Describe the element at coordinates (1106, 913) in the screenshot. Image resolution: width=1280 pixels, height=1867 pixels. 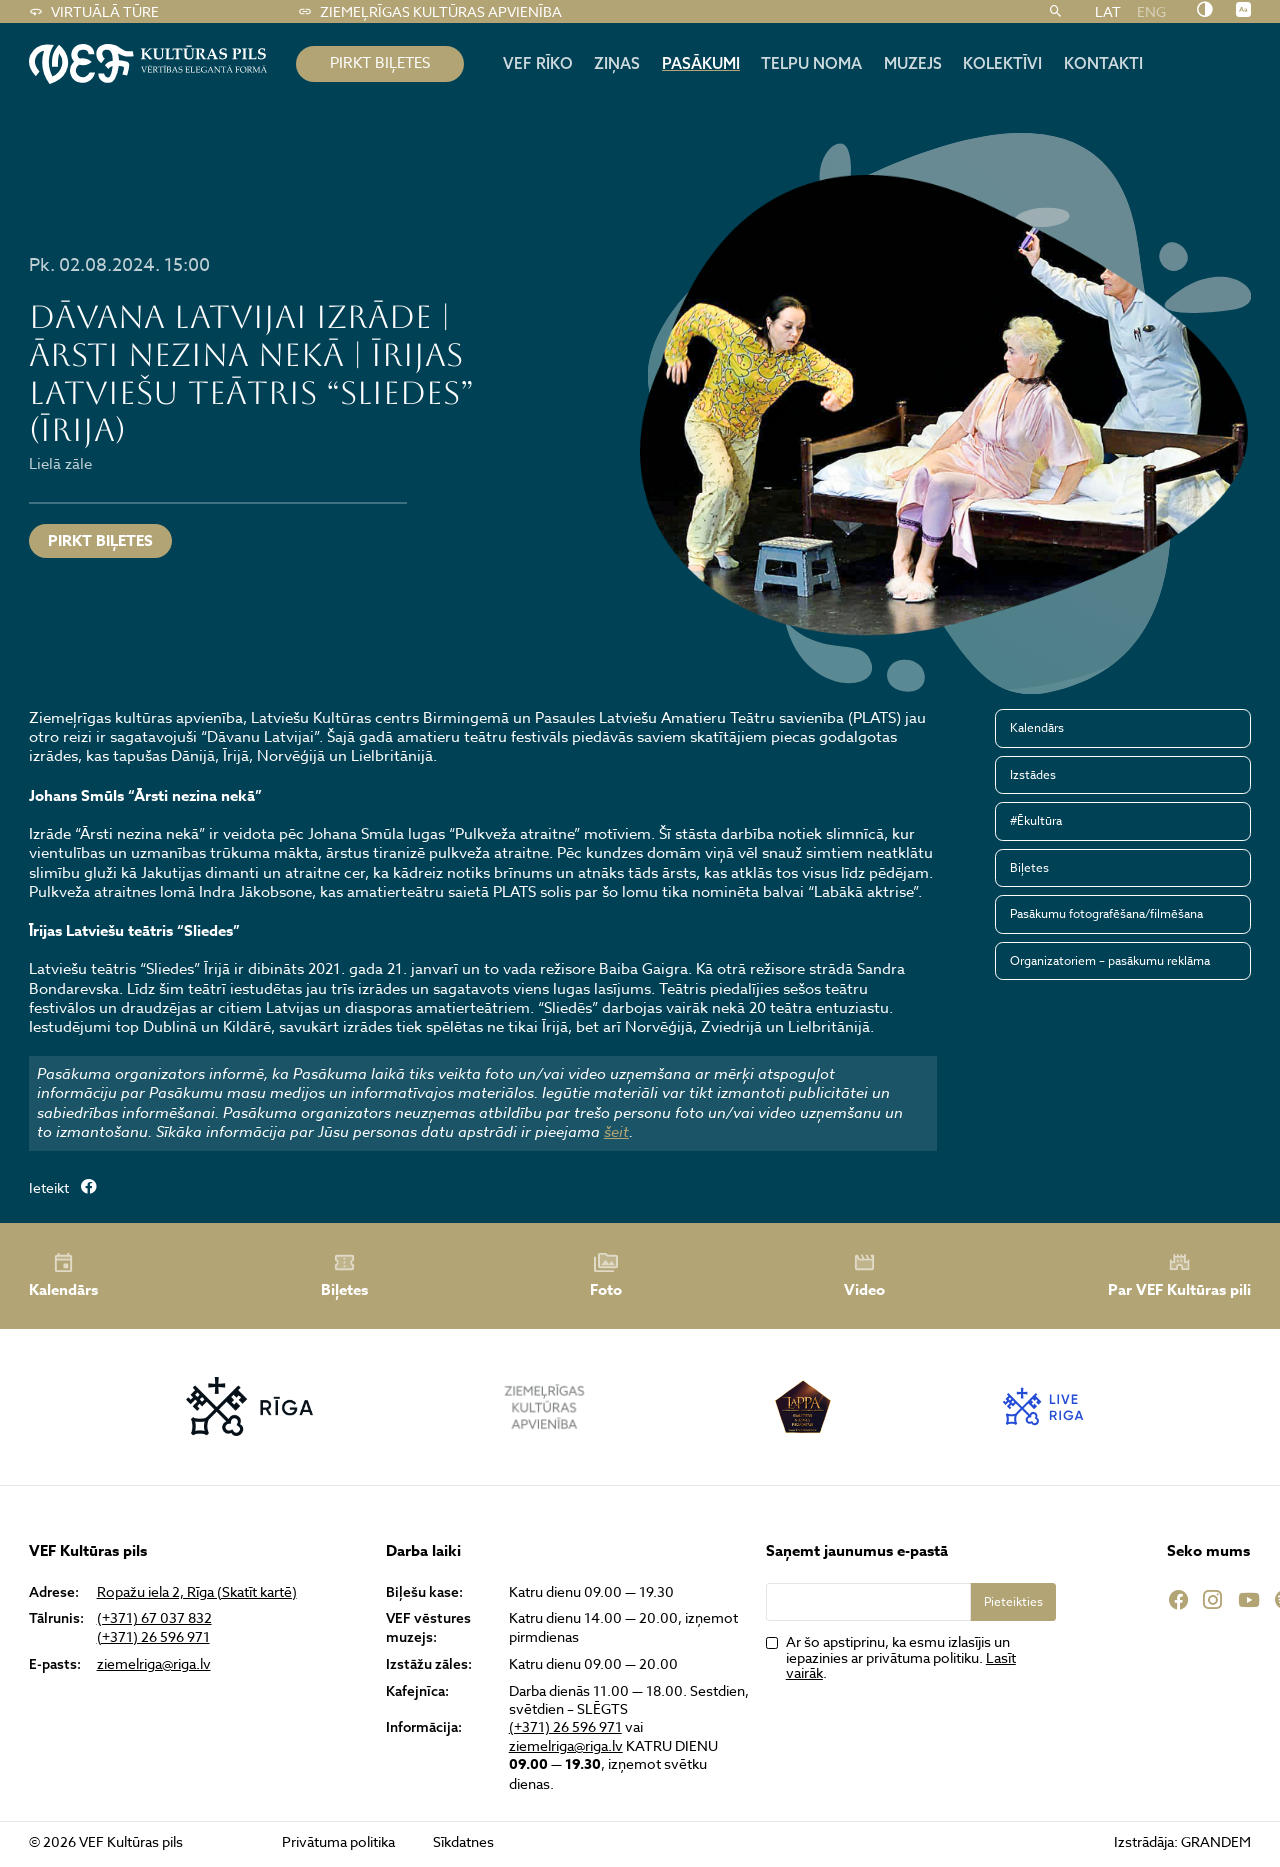
I see `Pasākumu fotografēšana/filmēšana` at that location.